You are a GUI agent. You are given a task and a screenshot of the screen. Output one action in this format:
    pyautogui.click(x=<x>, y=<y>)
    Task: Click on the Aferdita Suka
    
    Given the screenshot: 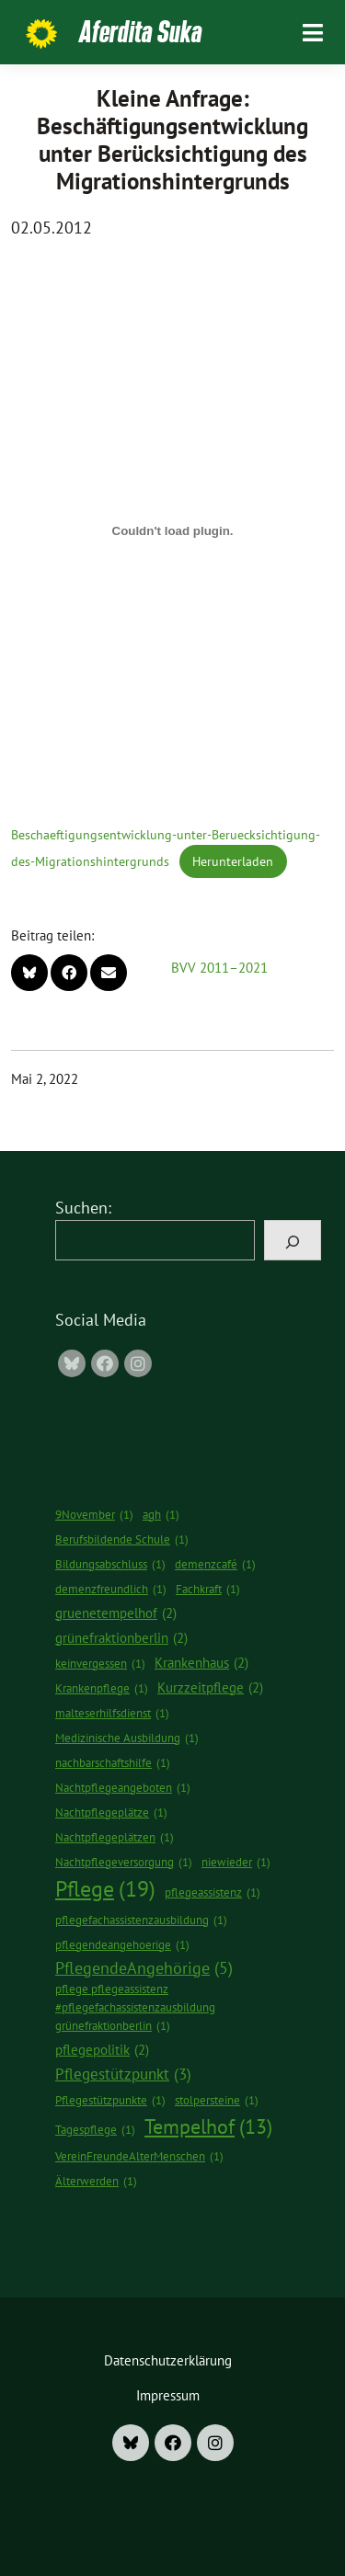 What is the action you would take?
    pyautogui.click(x=140, y=31)
    